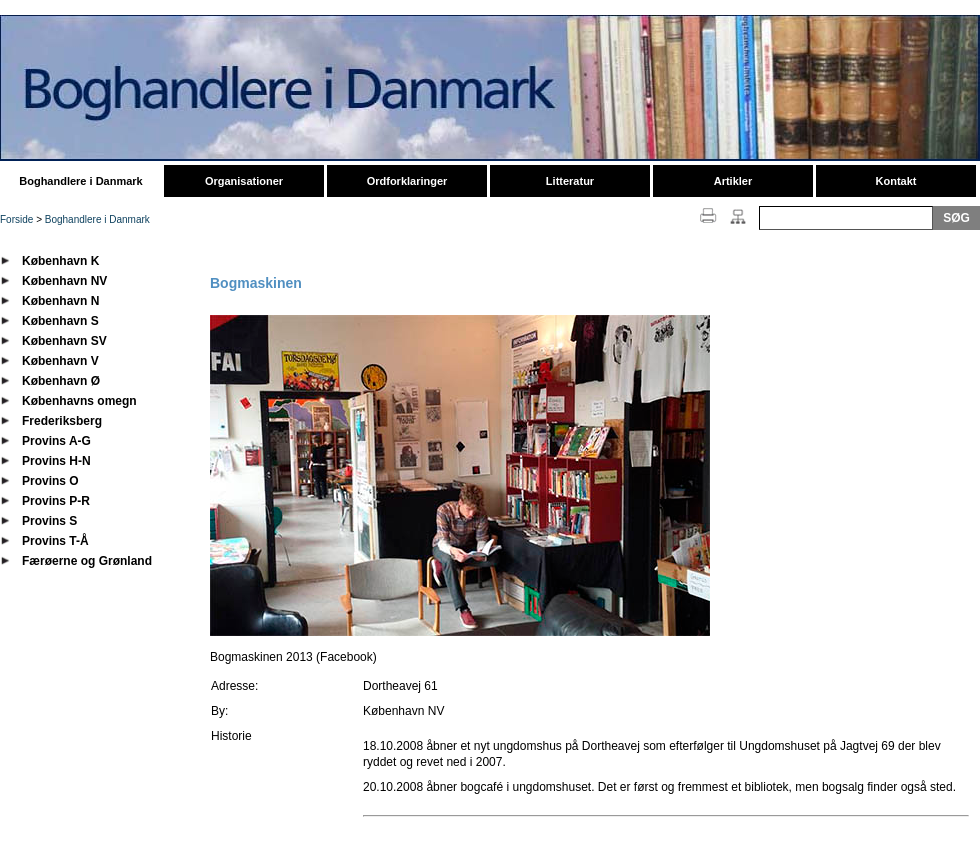 The height and width of the screenshot is (867, 980). Describe the element at coordinates (56, 441) in the screenshot. I see `Provins A-G` at that location.